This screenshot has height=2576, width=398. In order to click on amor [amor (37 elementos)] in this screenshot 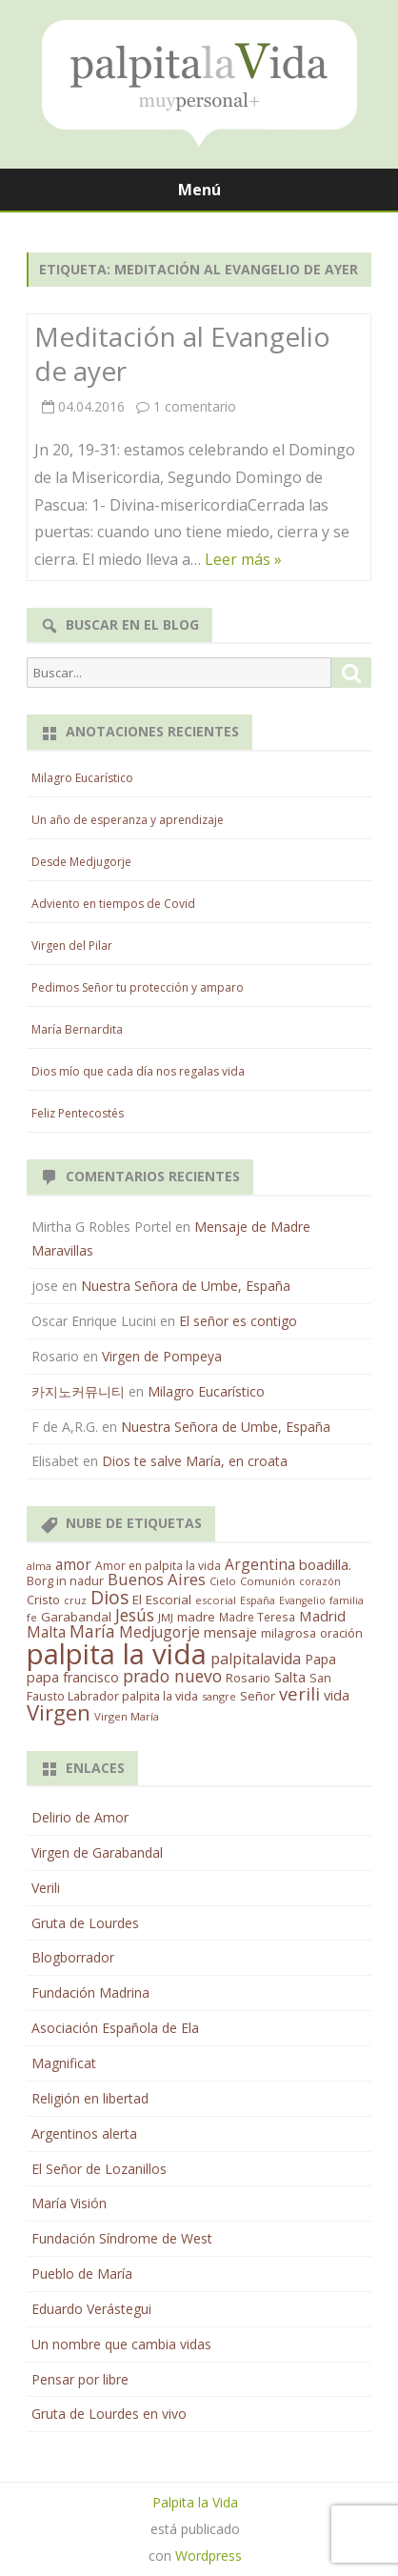, I will do `click(73, 1564)`.